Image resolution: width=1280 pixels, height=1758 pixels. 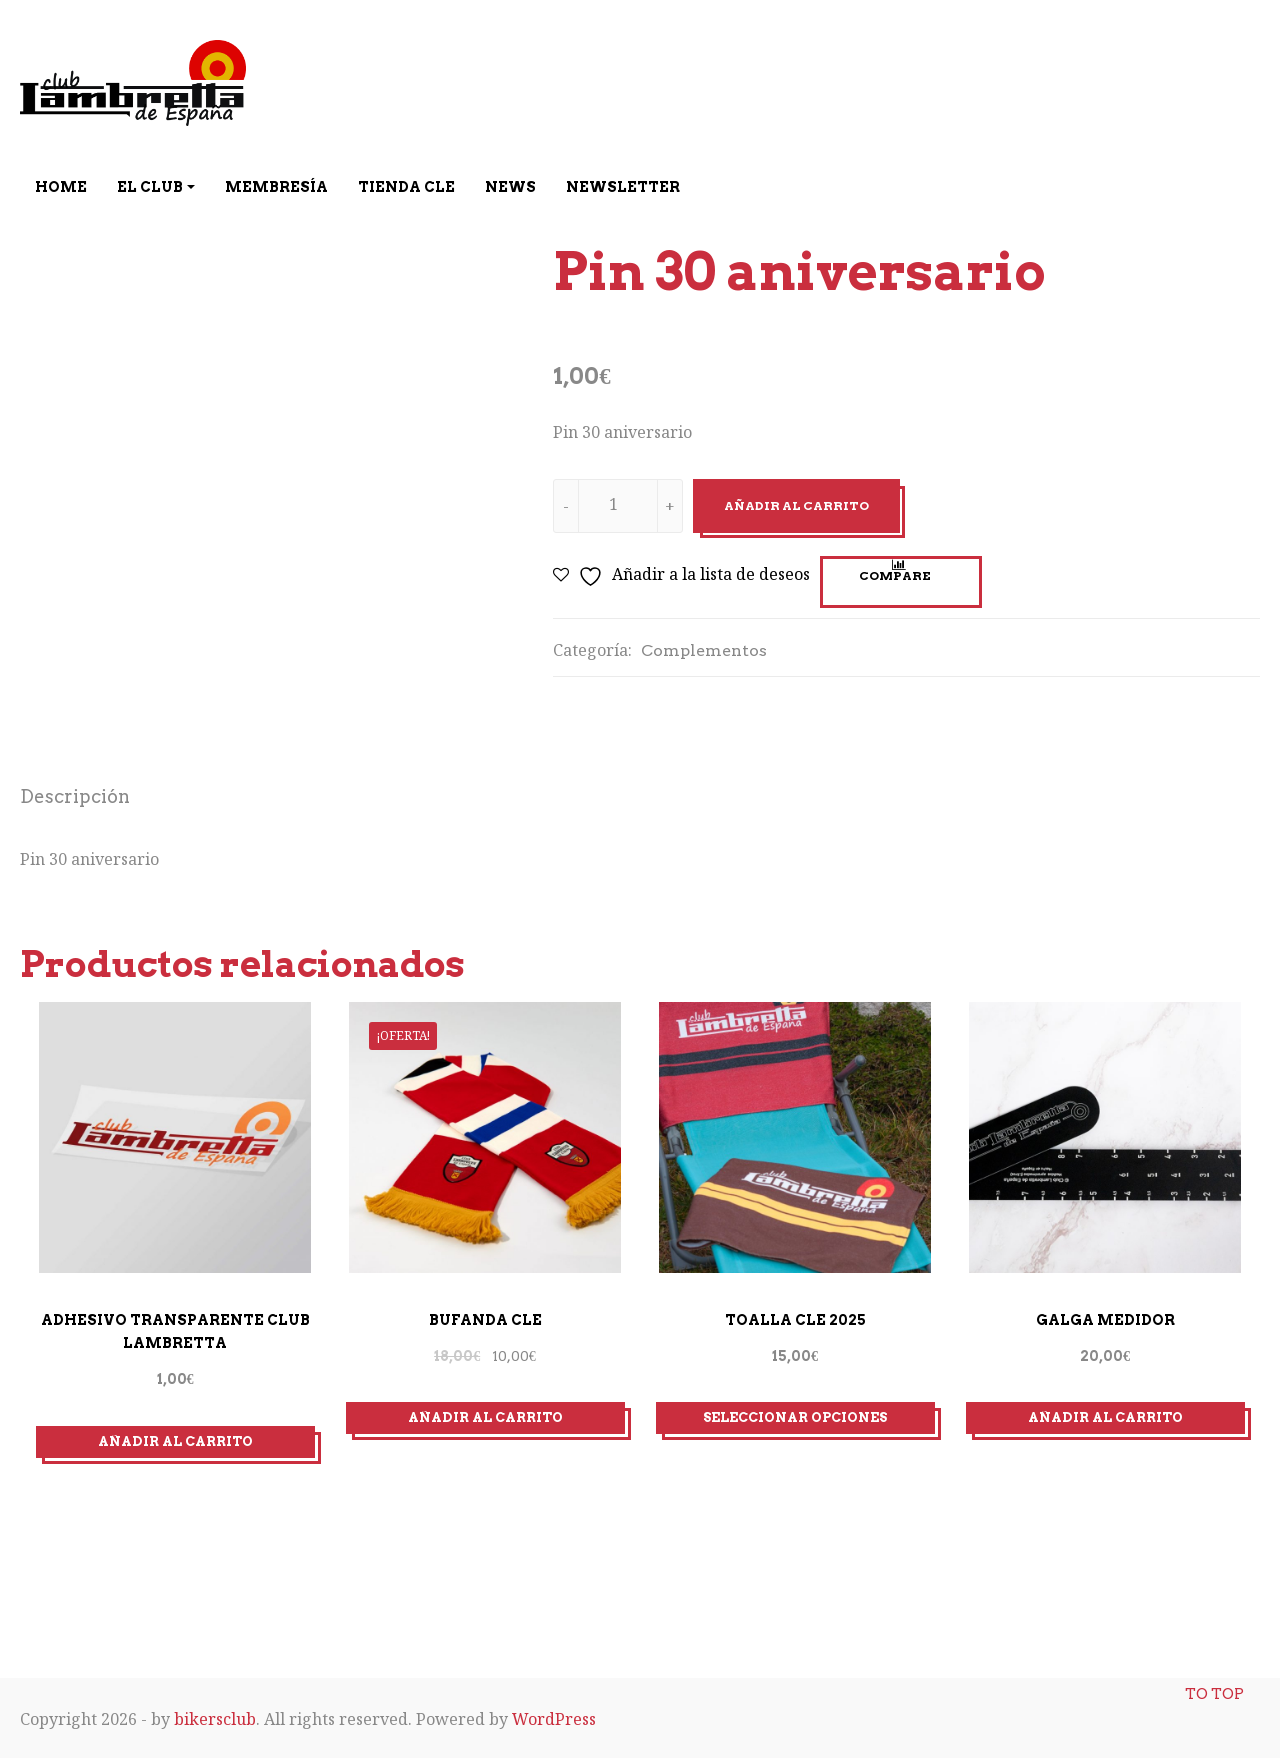 What do you see at coordinates (1105, 1319) in the screenshot?
I see `Galga medidor` at bounding box center [1105, 1319].